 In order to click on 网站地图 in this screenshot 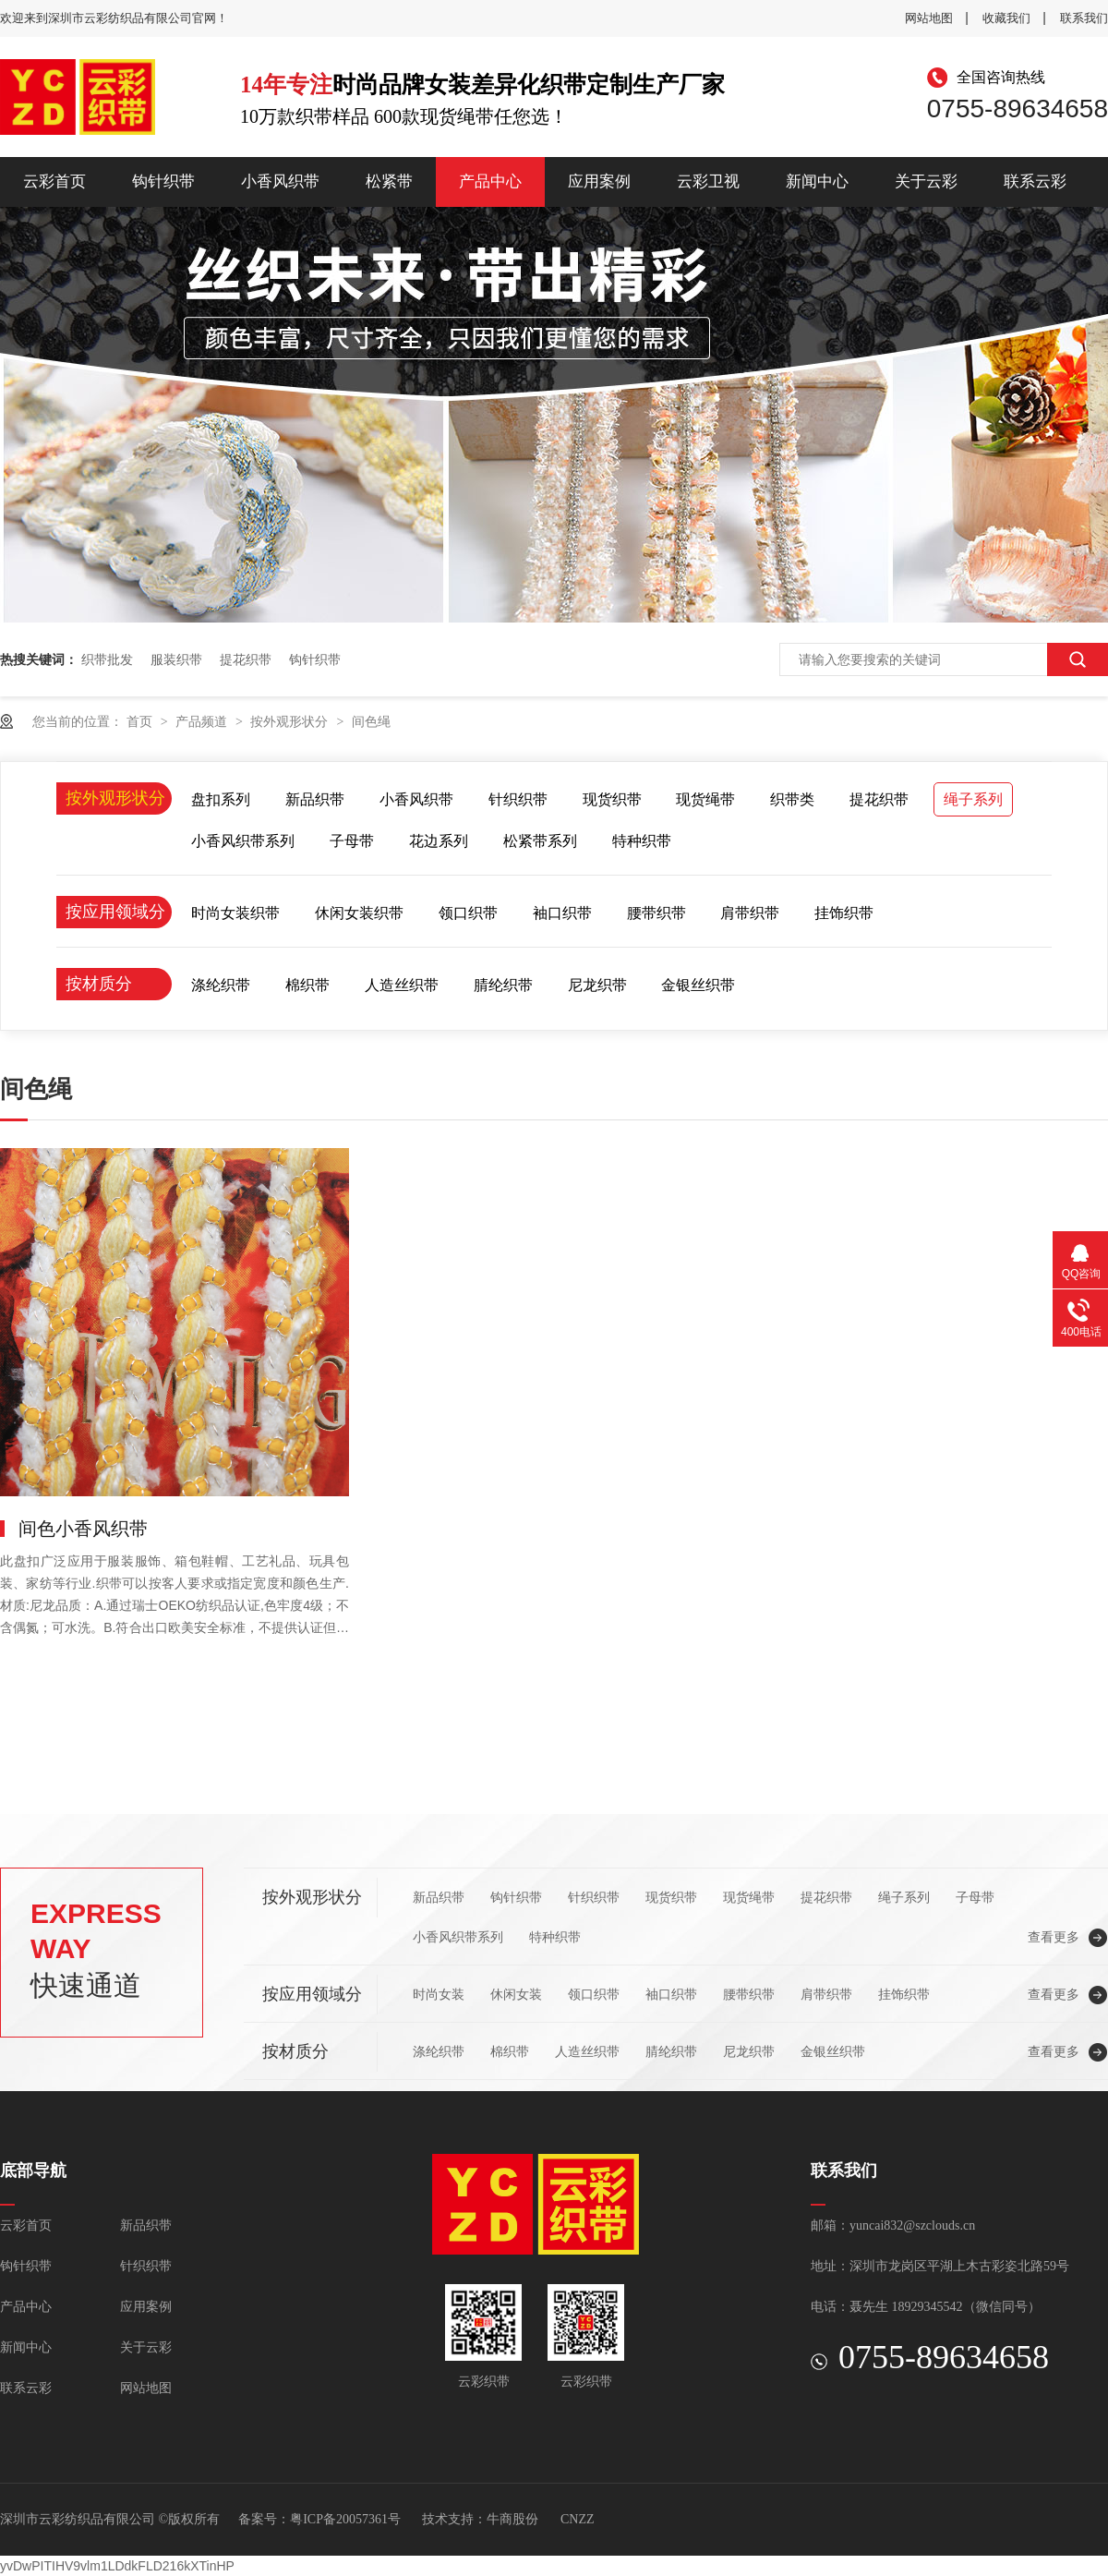, I will do `click(929, 18)`.